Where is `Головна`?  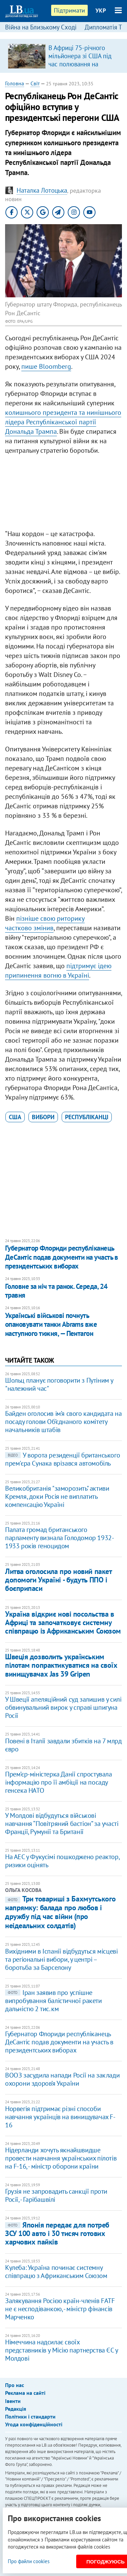
Головна is located at coordinates (14, 83).